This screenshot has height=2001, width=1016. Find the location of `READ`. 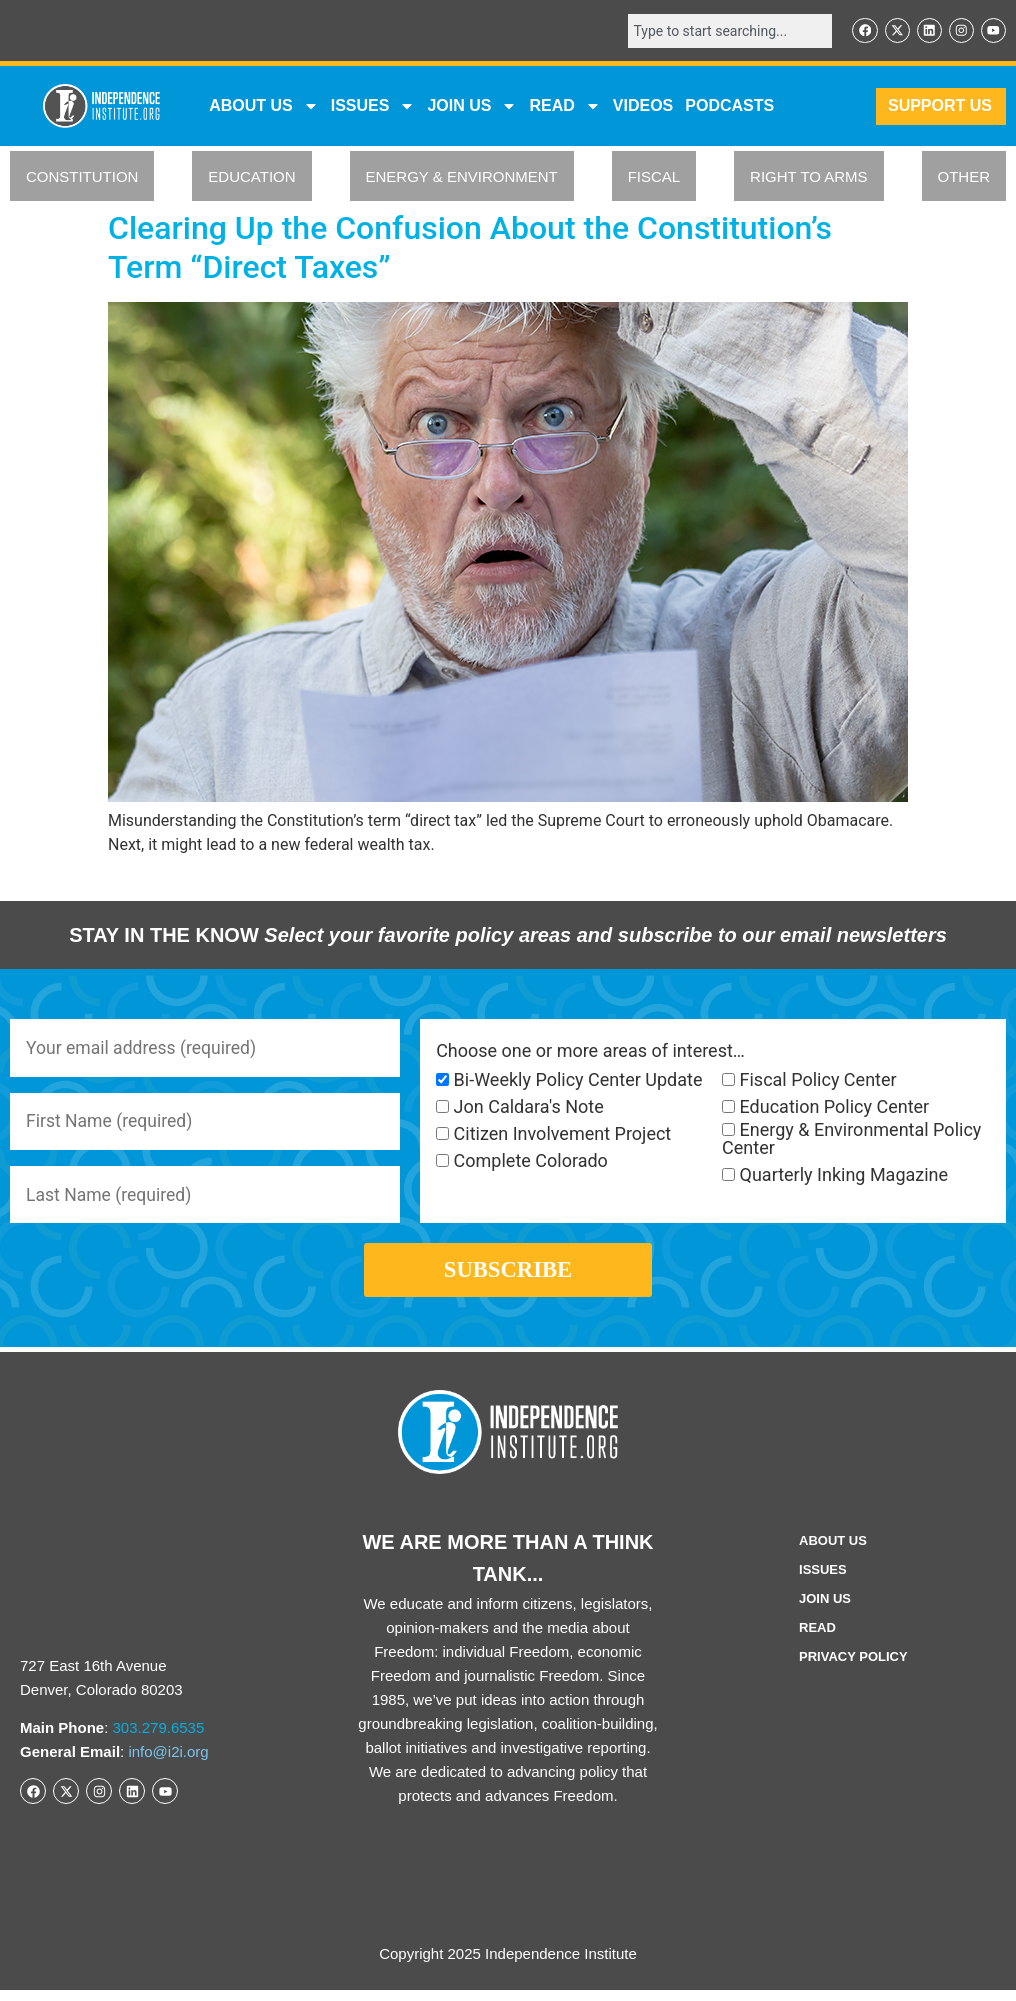

READ is located at coordinates (564, 107).